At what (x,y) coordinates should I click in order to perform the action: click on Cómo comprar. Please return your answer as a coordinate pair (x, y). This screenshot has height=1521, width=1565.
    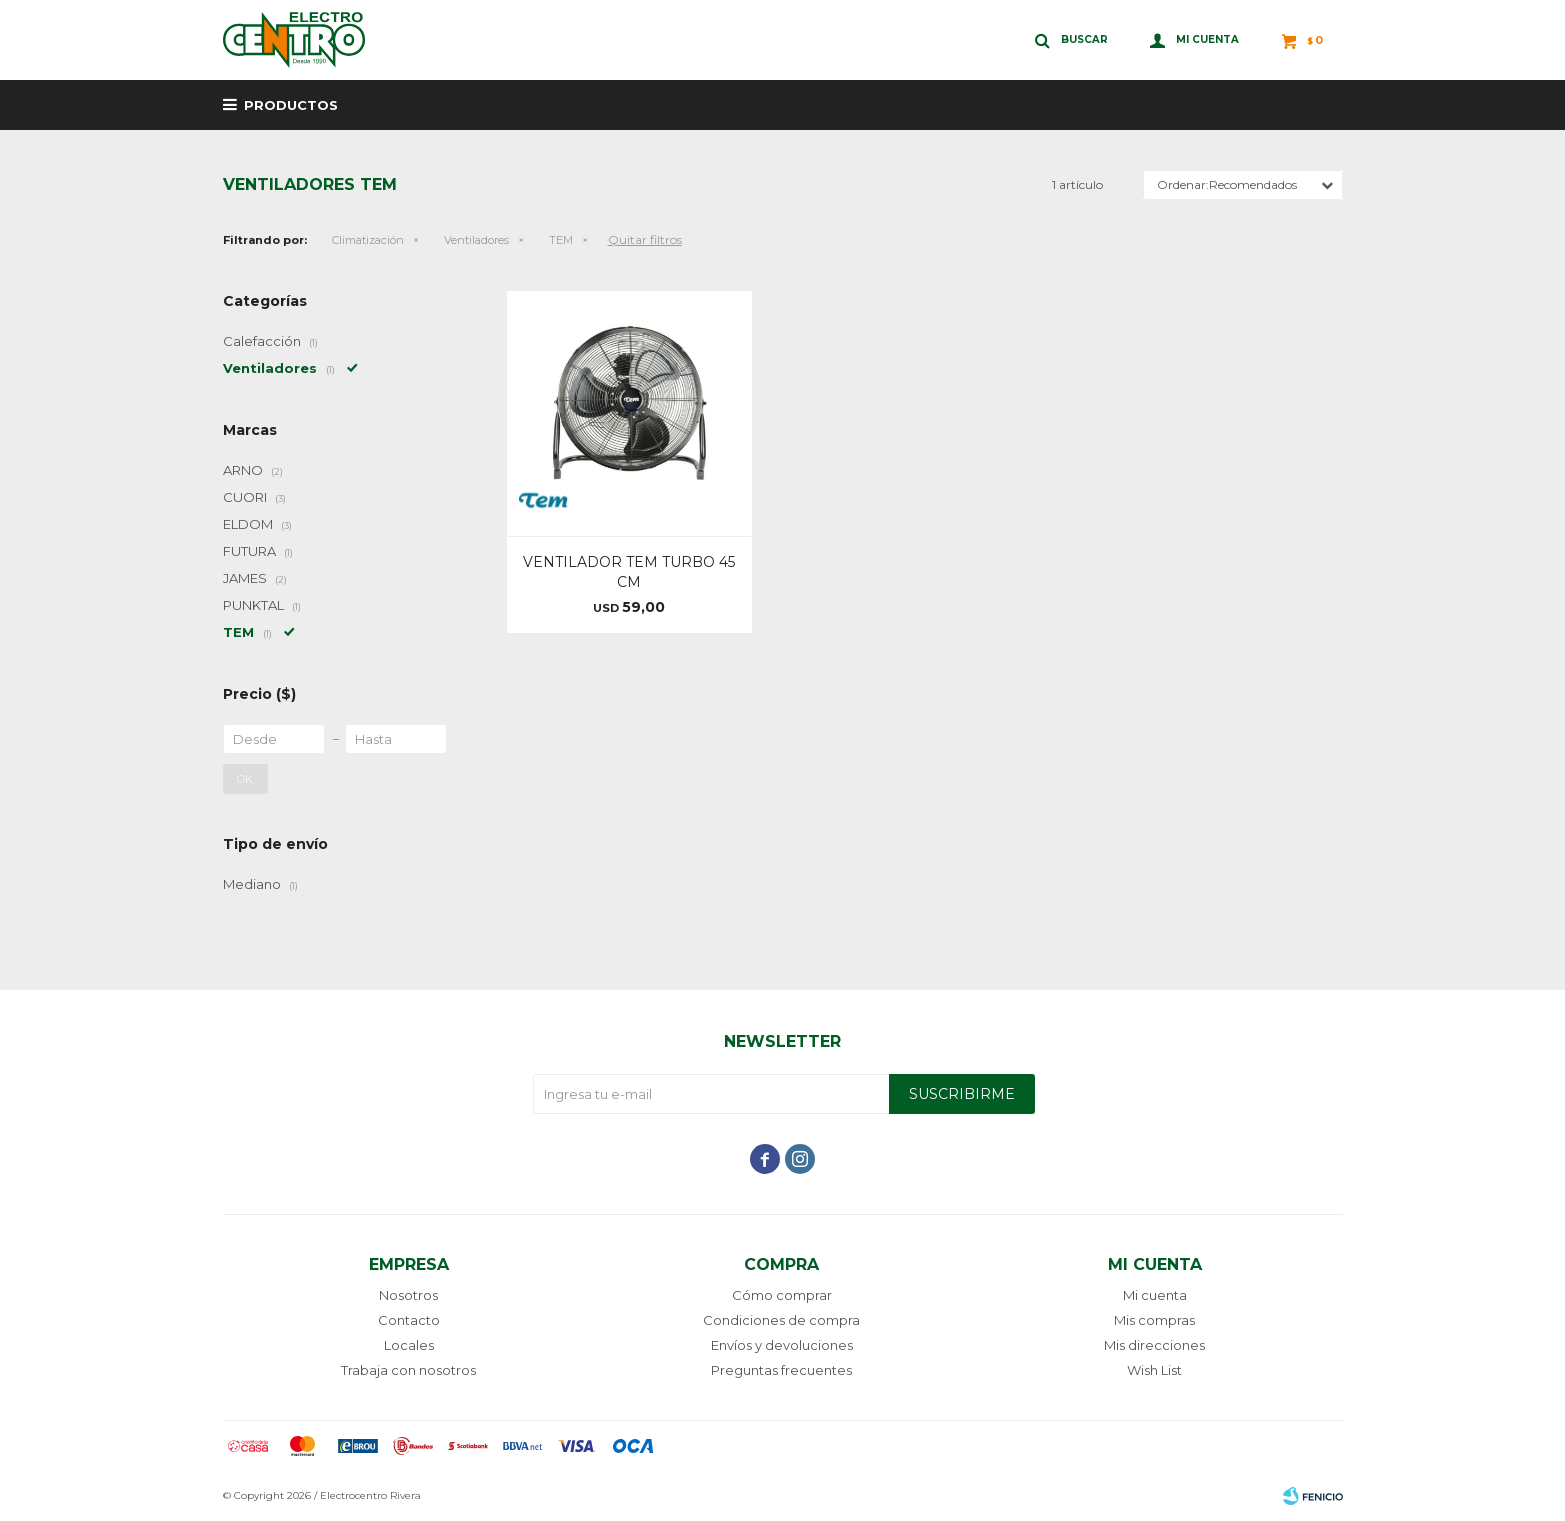
    Looking at the image, I should click on (782, 1295).